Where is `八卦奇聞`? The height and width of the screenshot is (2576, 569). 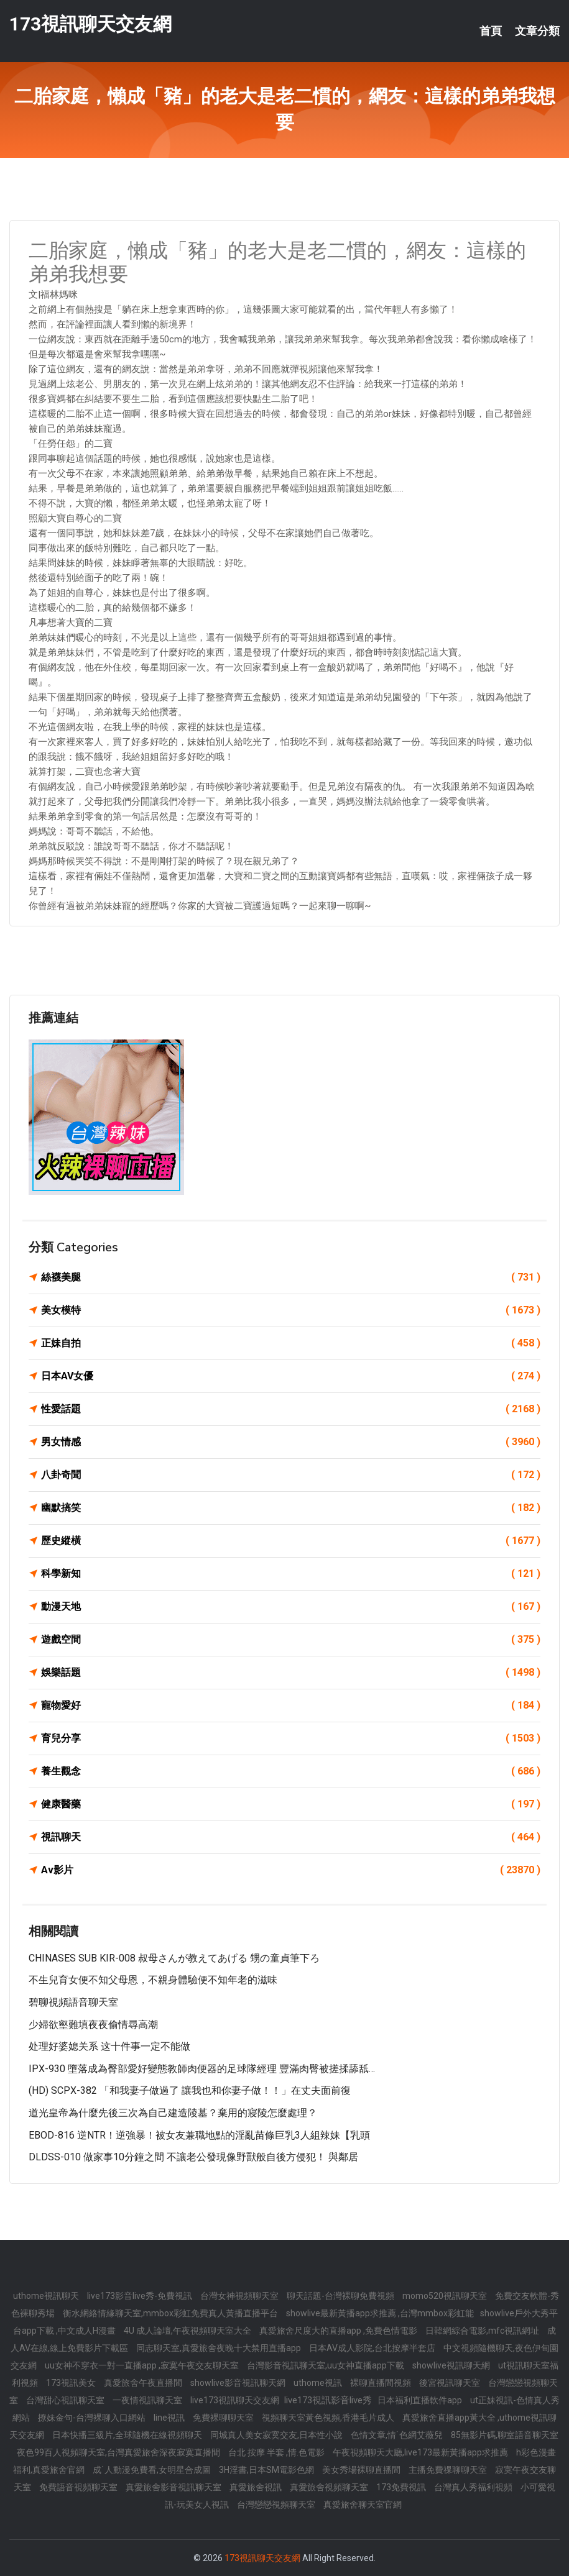
八卦奇聞 is located at coordinates (290, 1475).